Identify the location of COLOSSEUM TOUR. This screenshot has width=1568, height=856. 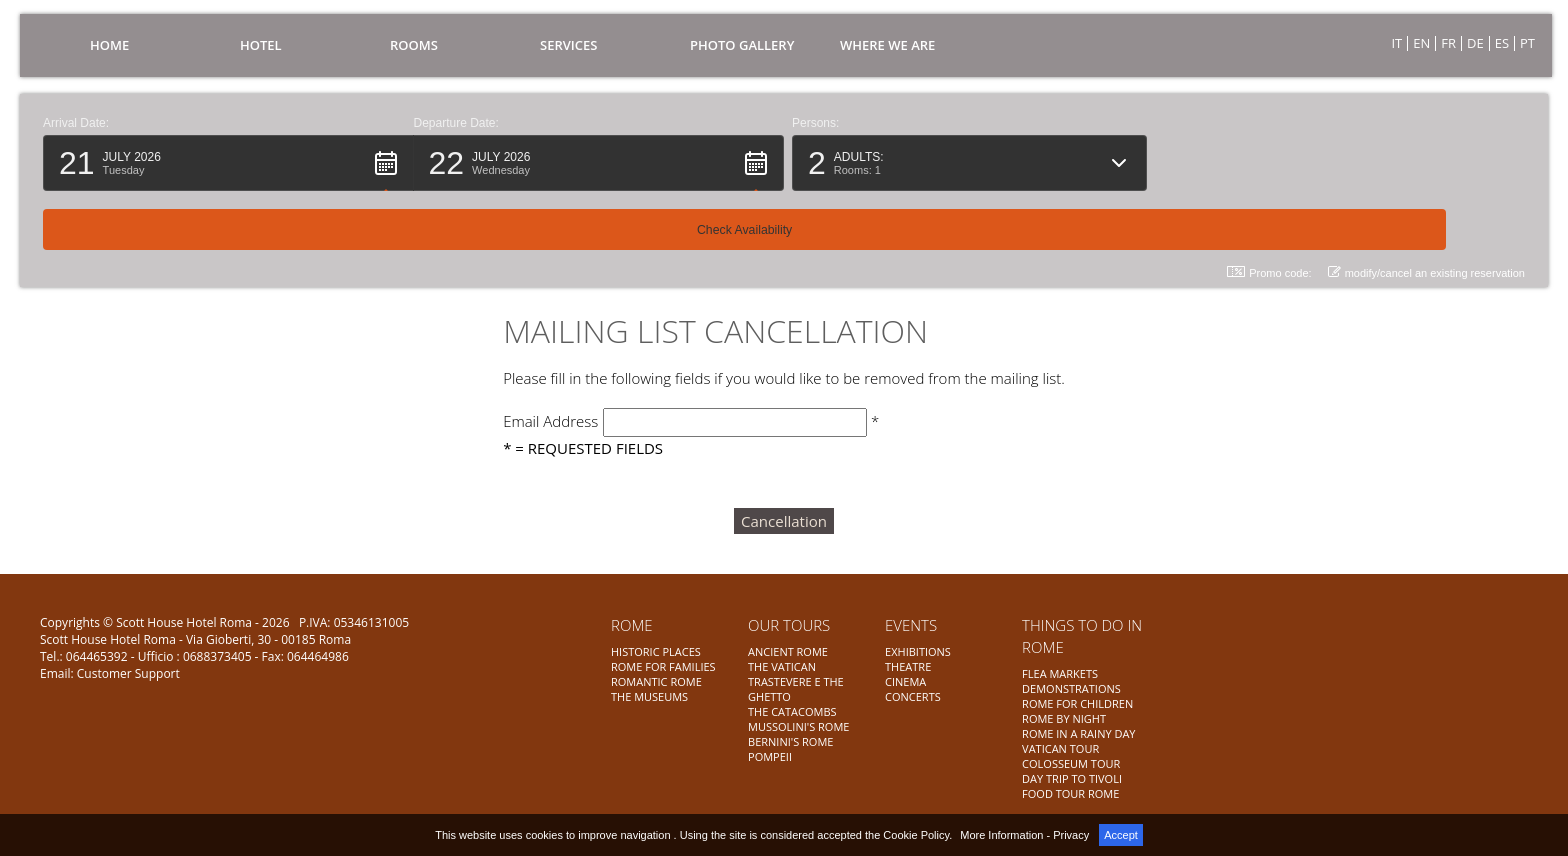
(1071, 763).